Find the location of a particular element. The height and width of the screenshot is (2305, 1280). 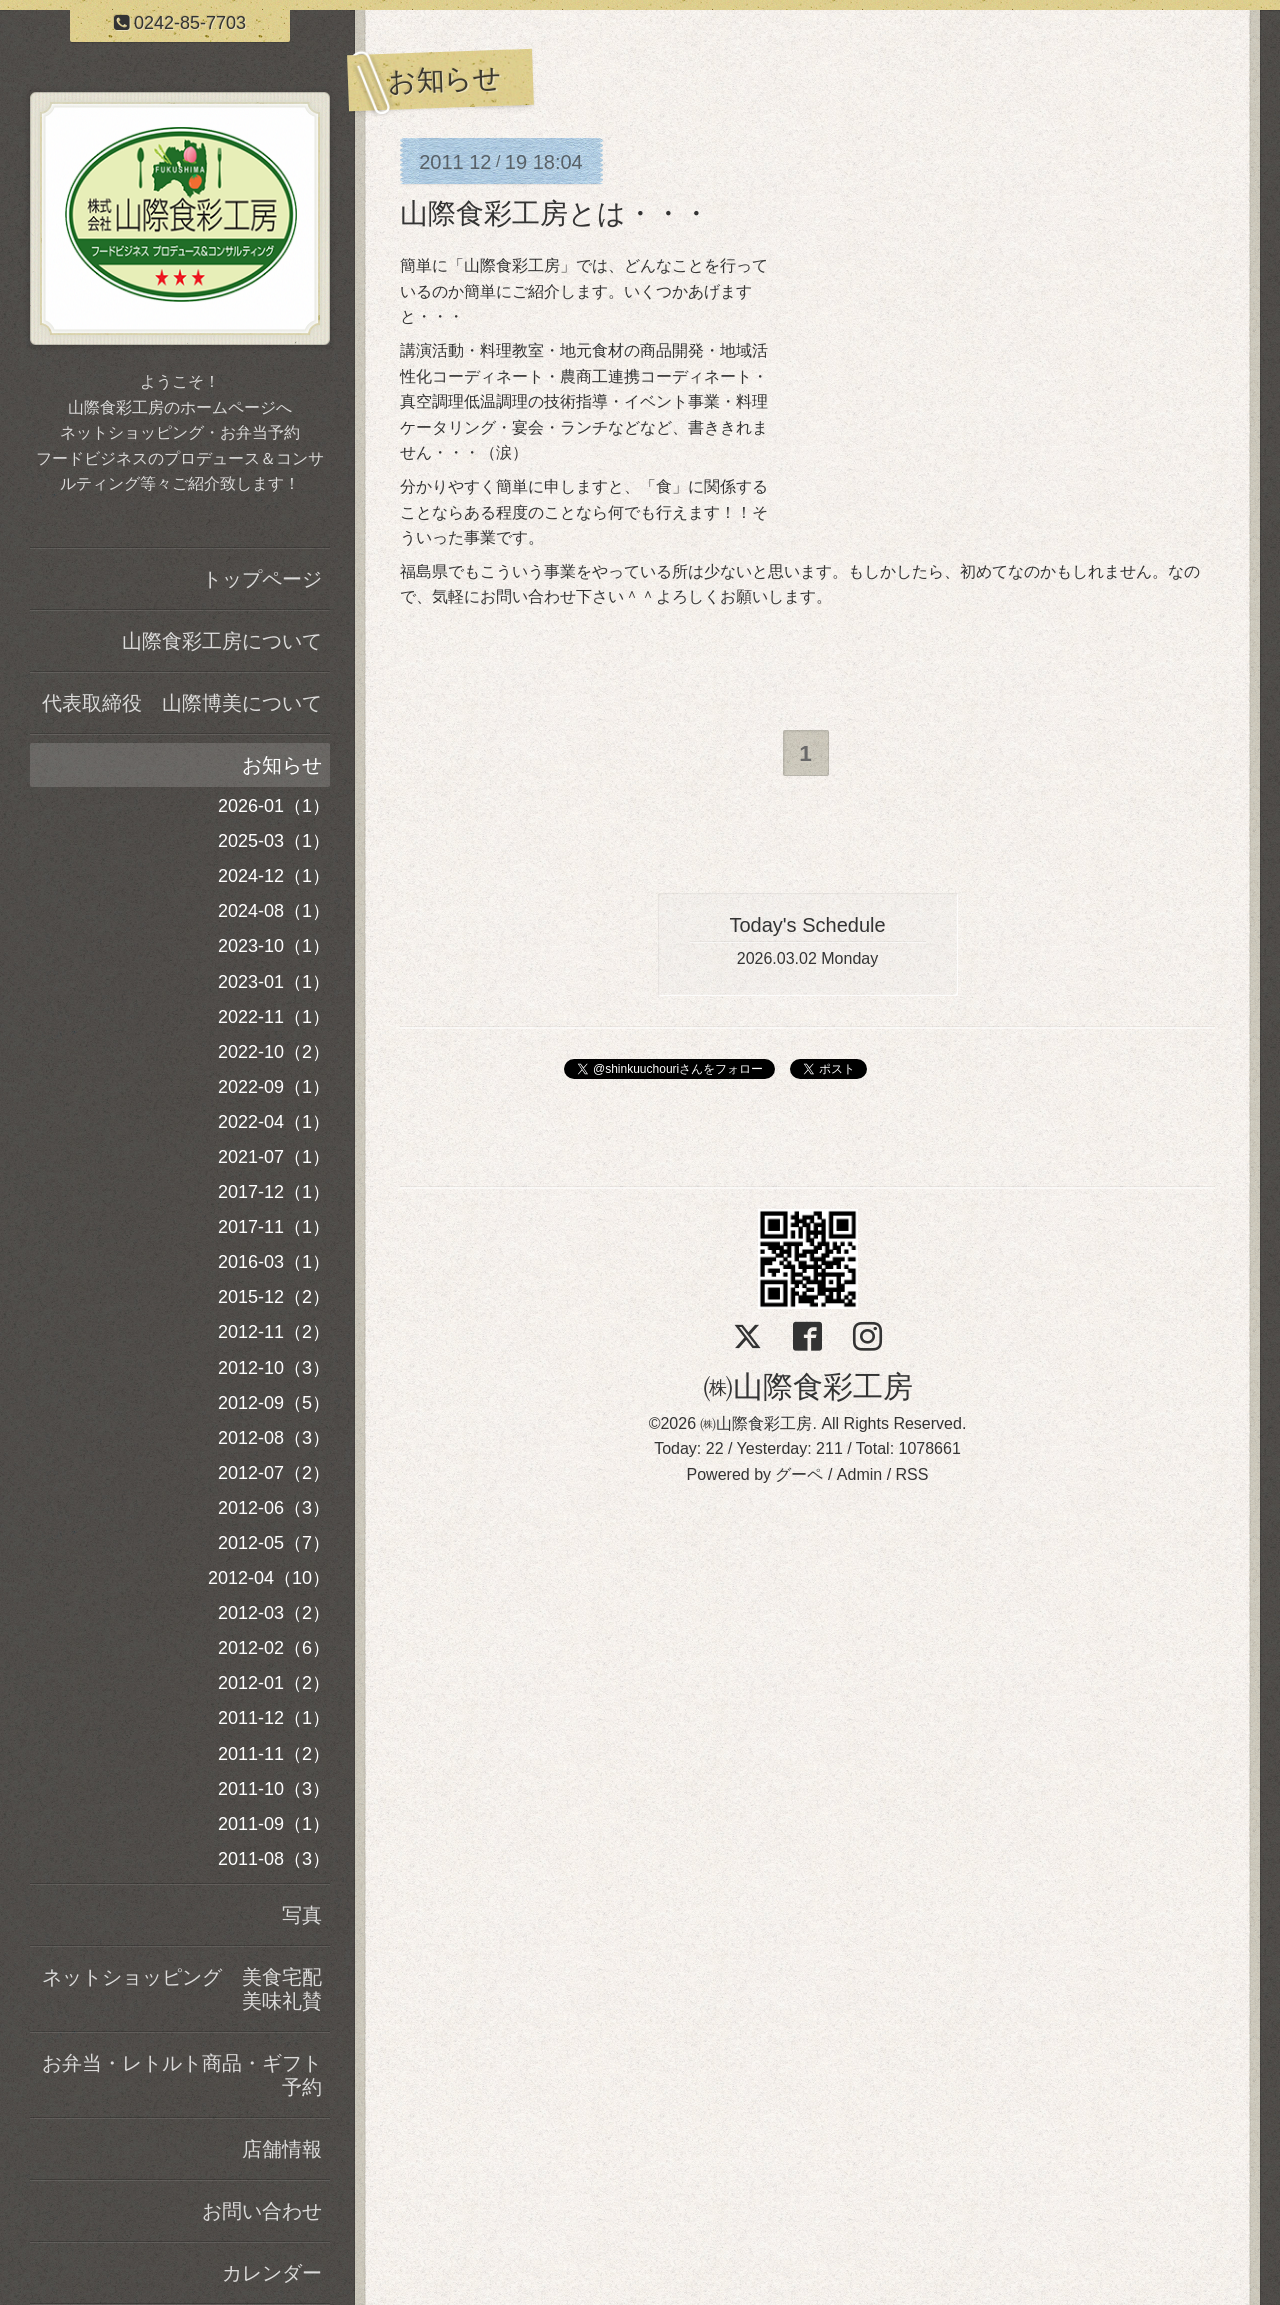

2015-12（2） is located at coordinates (274, 1297).